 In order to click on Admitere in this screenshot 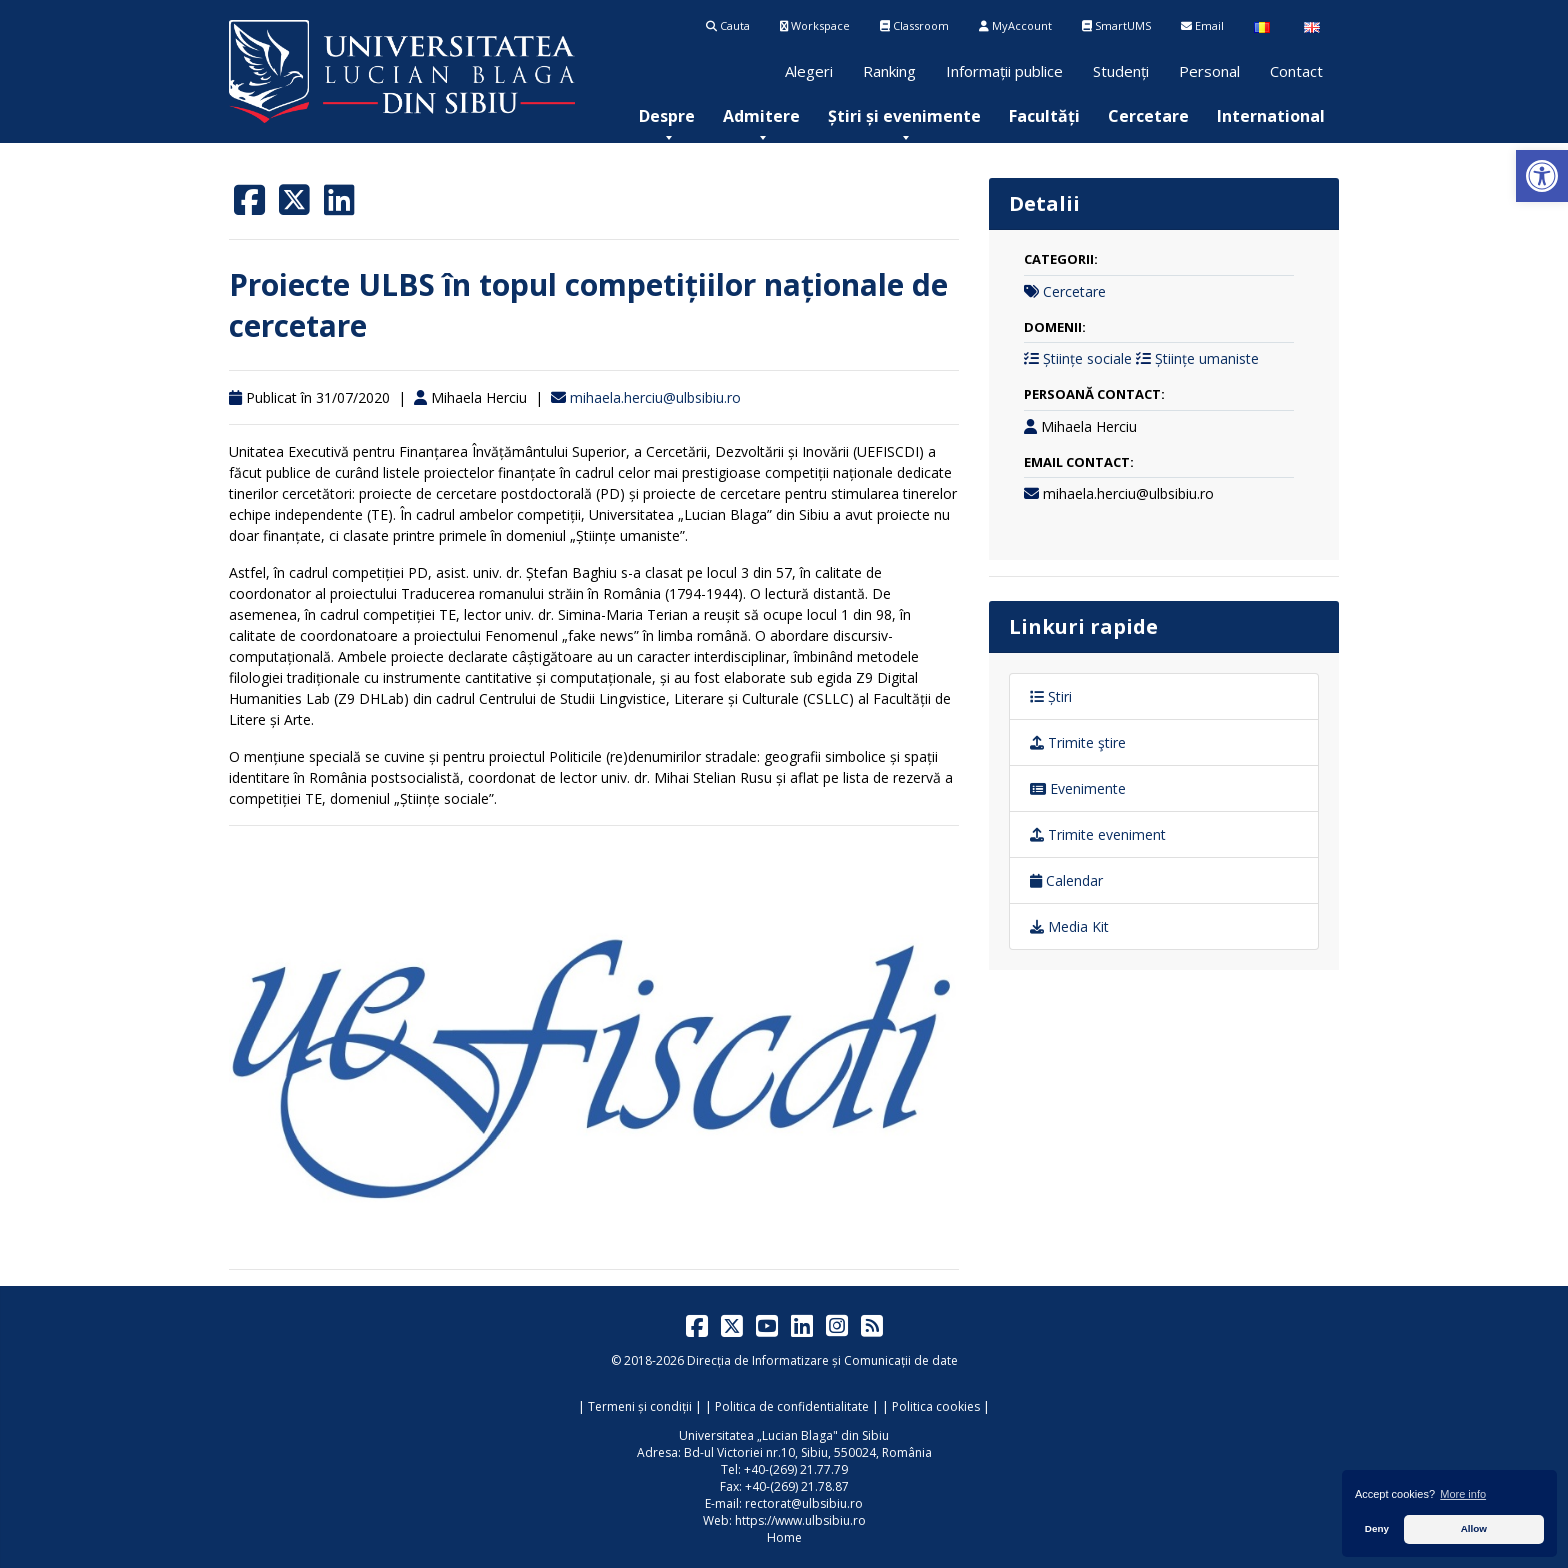, I will do `click(761, 116)`.